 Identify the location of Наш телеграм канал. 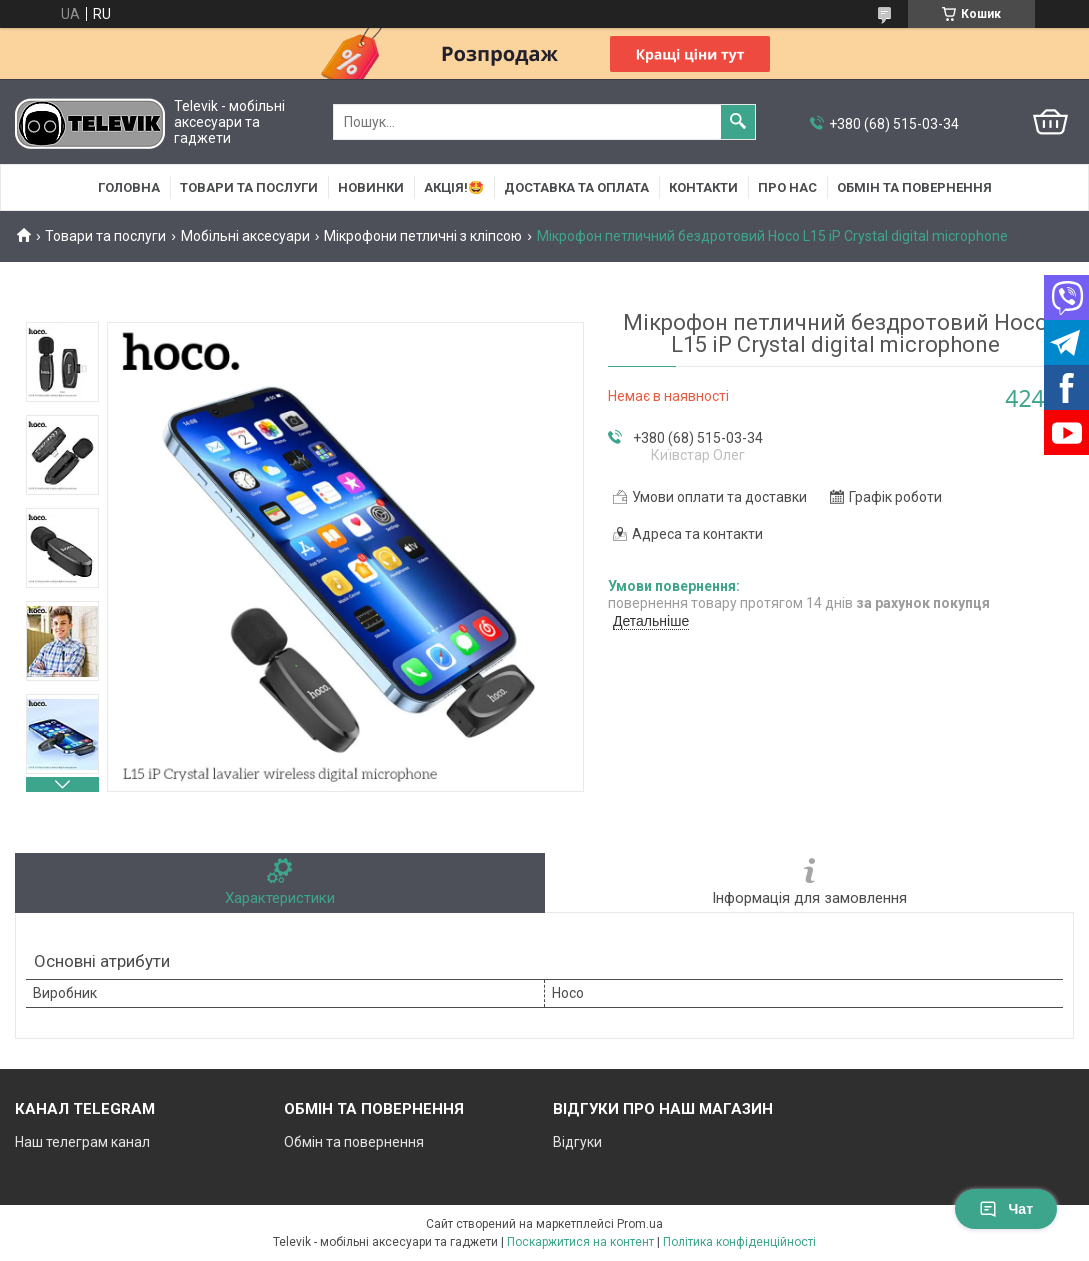
(82, 1142).